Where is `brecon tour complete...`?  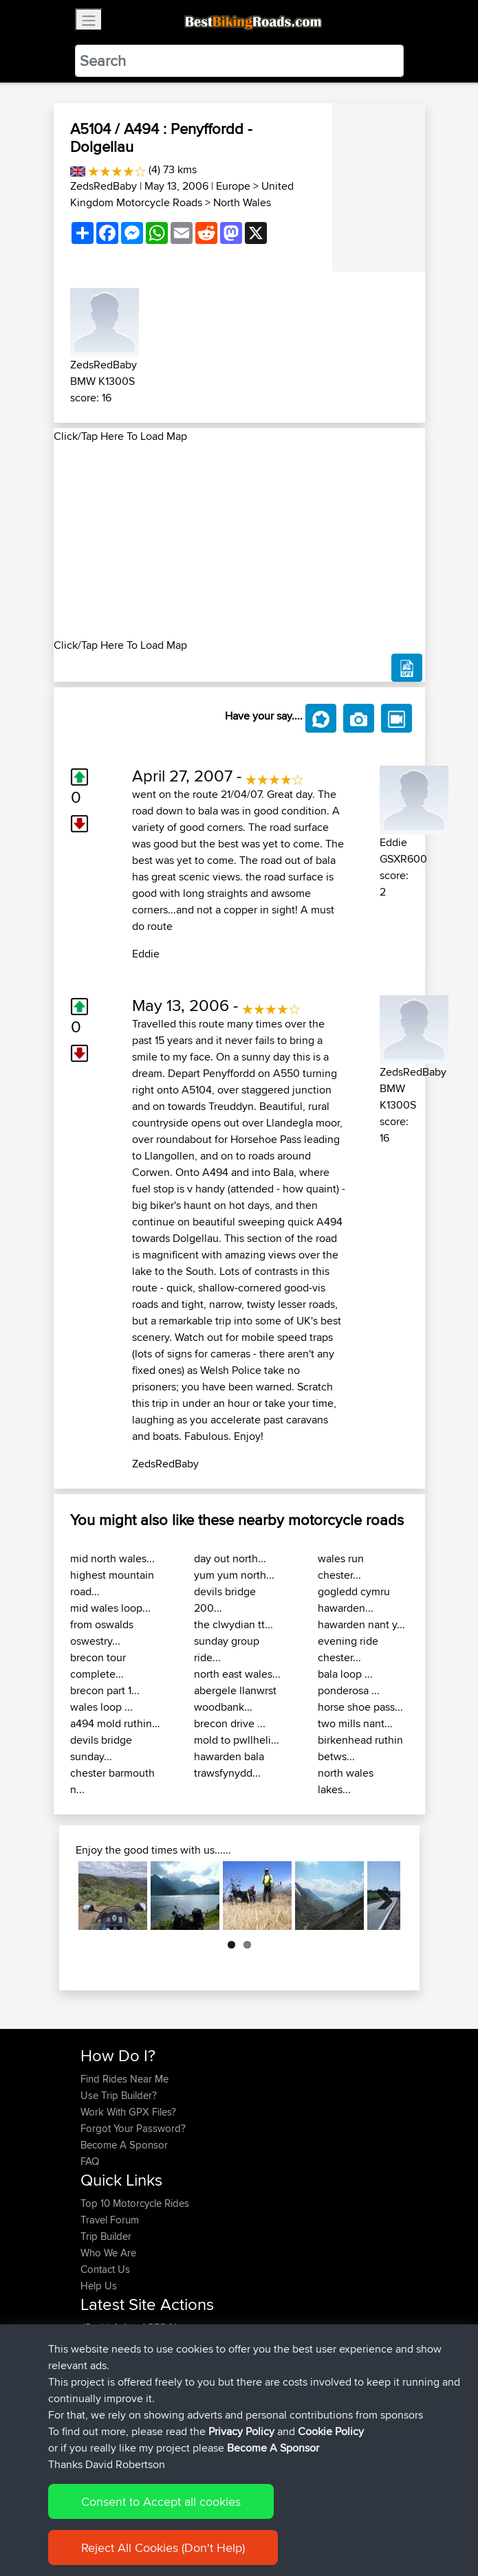
brecon tour complete... is located at coordinates (98, 1666).